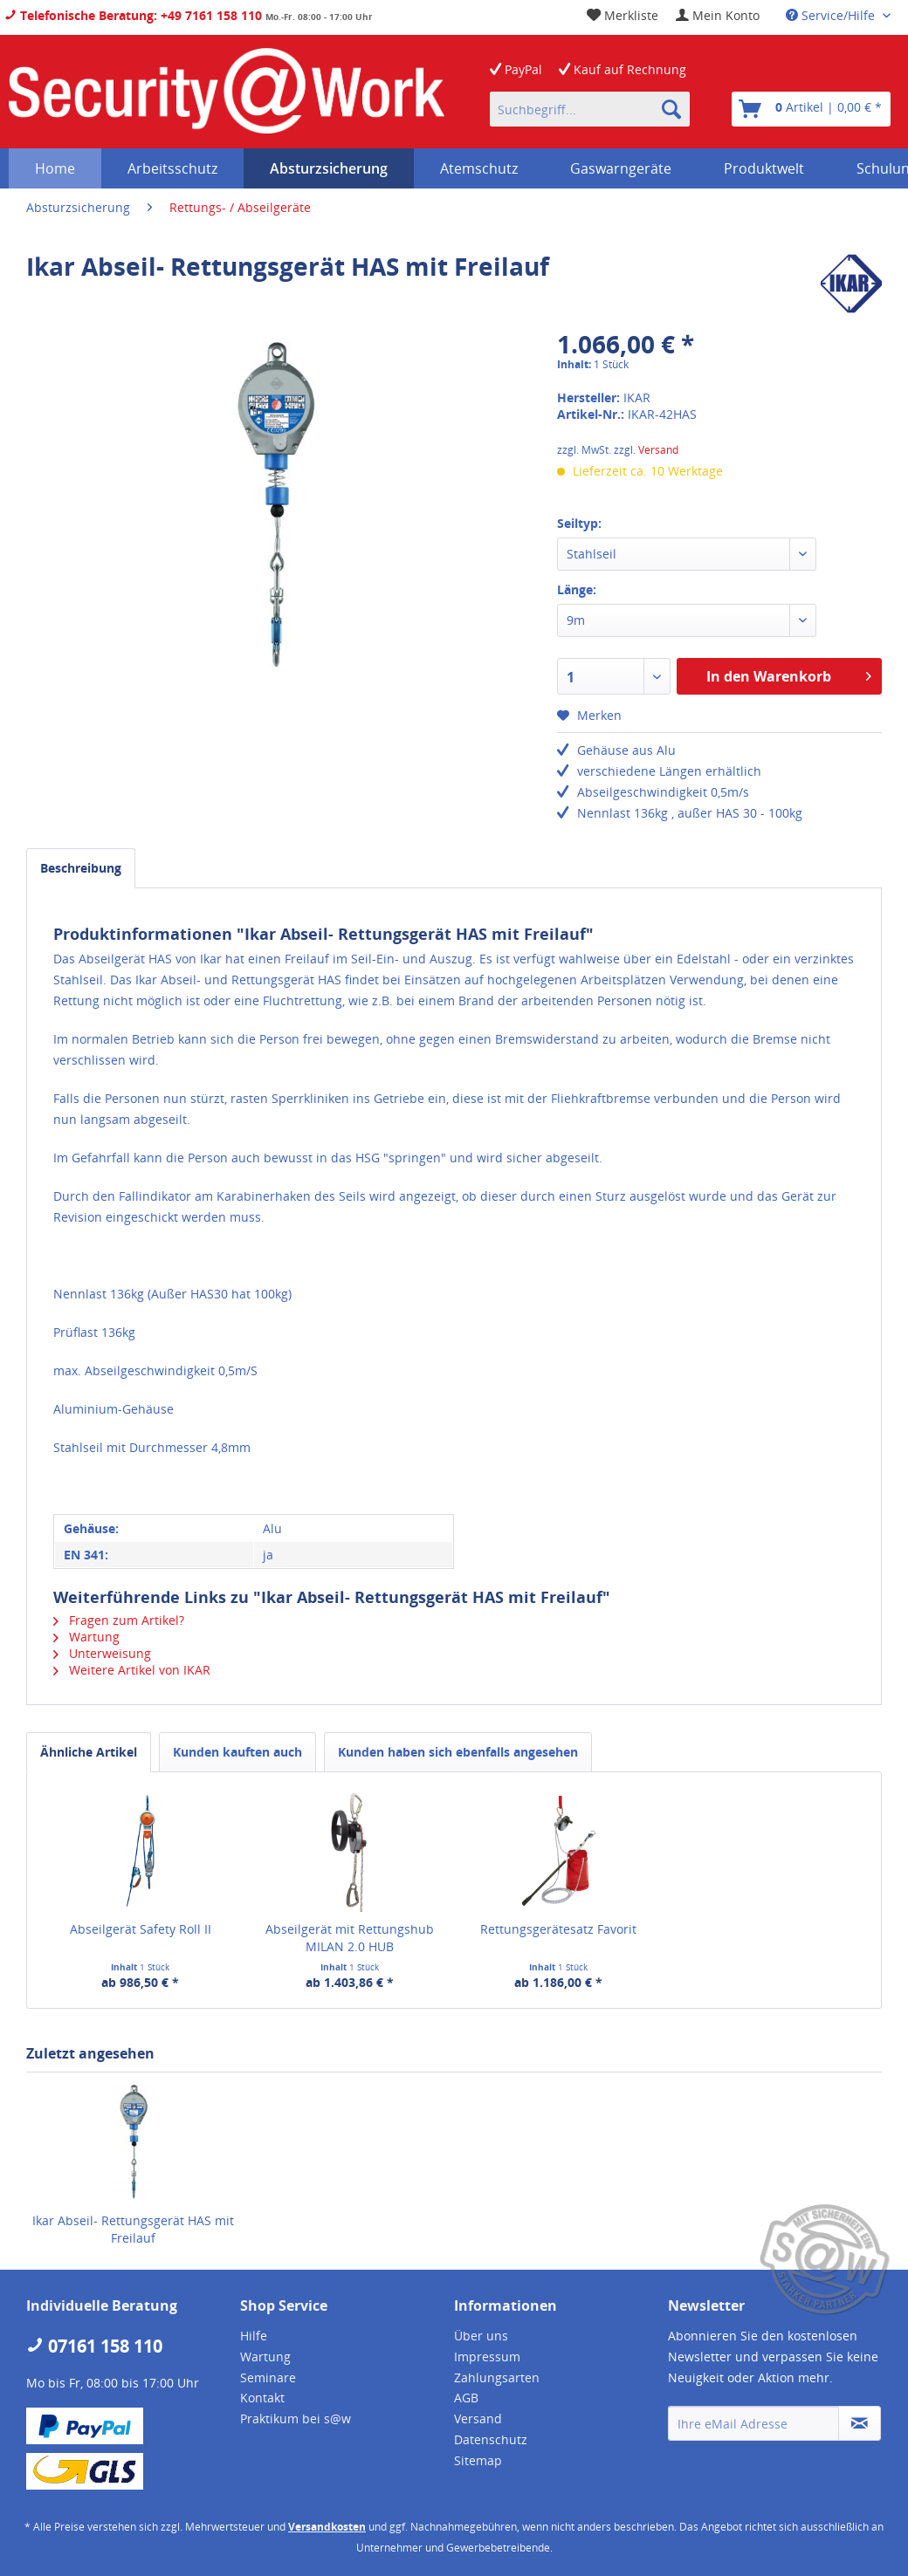 The image size is (908, 2576). What do you see at coordinates (262, 2397) in the screenshot?
I see `Kontakt` at bounding box center [262, 2397].